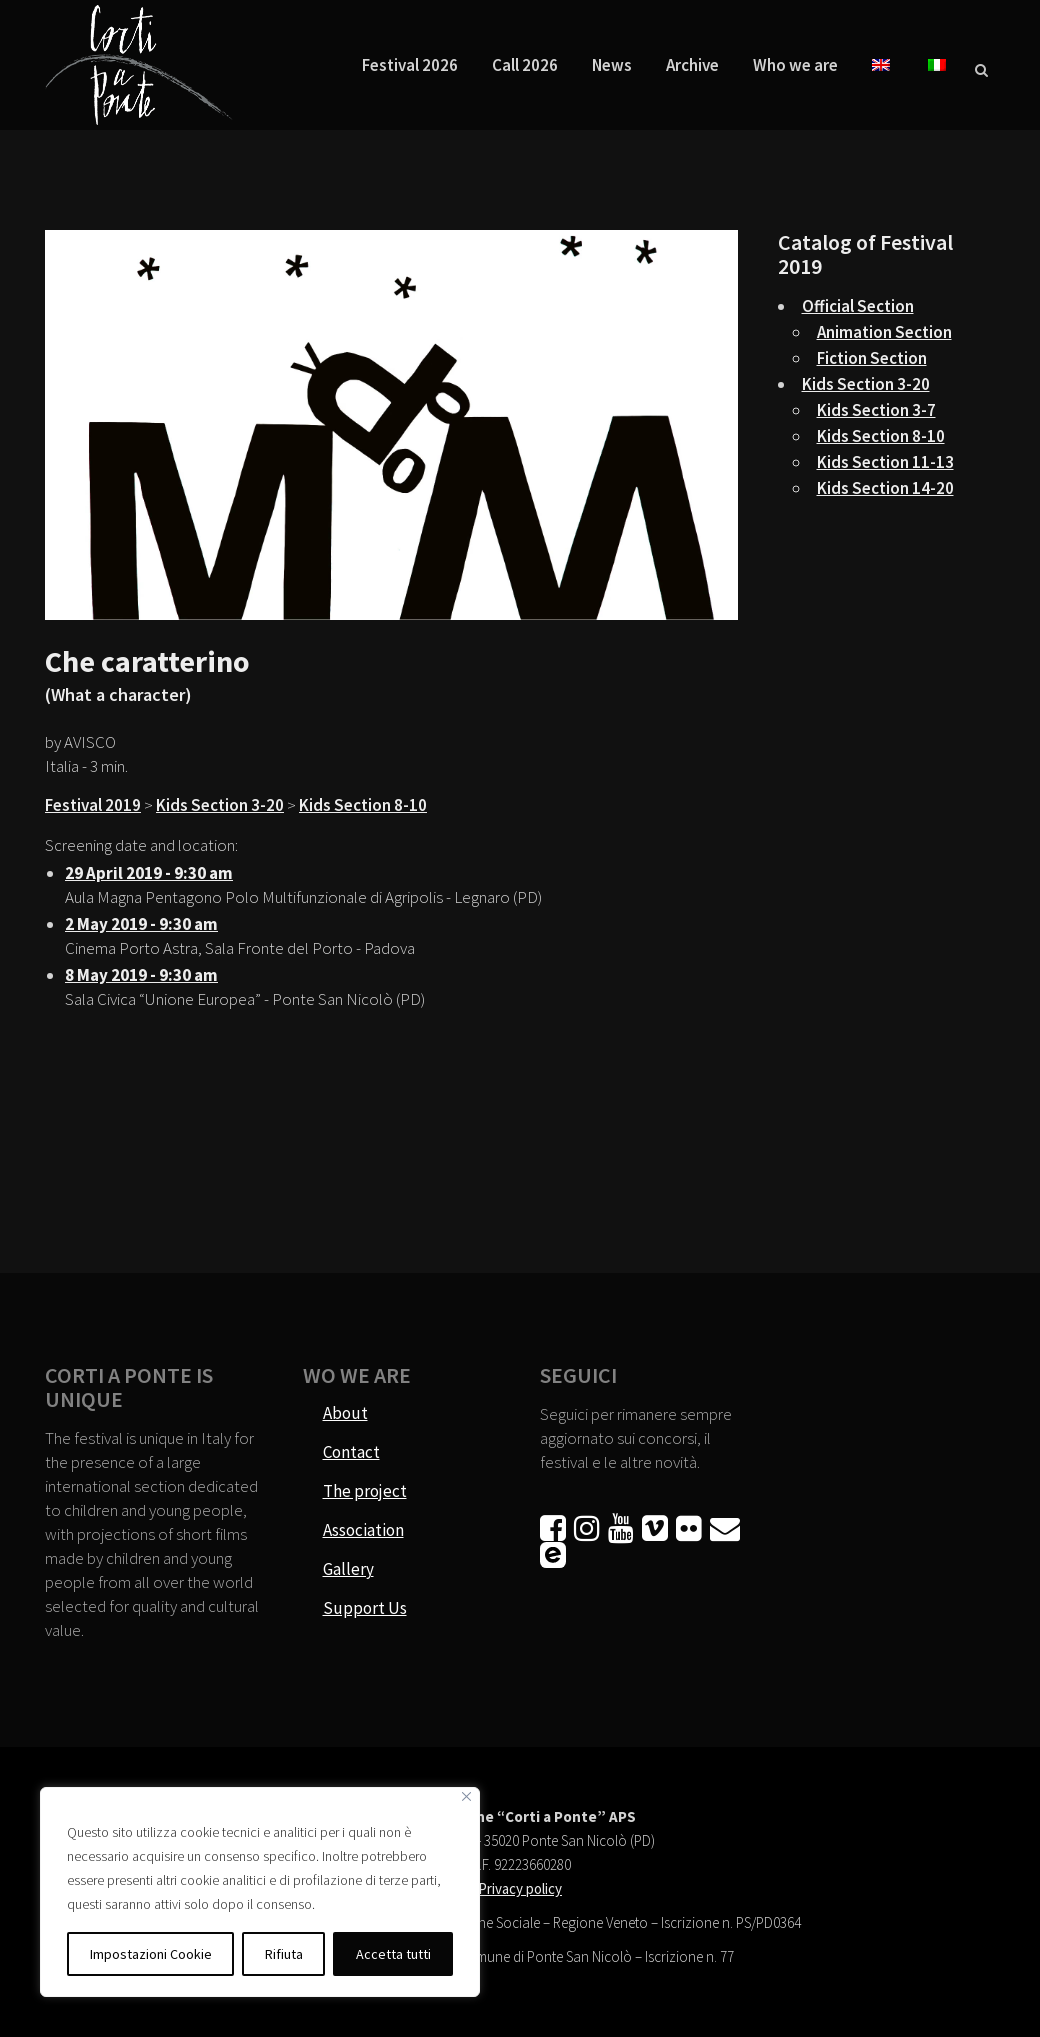 The width and height of the screenshot is (1040, 2037). What do you see at coordinates (876, 410) in the screenshot?
I see `Kids Section 3-7` at bounding box center [876, 410].